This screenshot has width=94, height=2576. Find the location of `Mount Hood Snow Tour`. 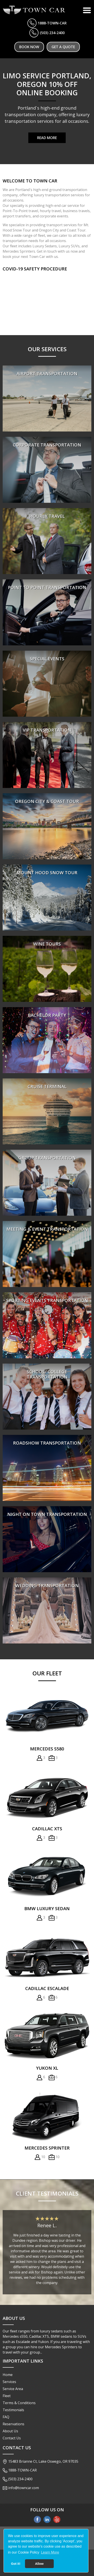

Mount Hood Snow Tour is located at coordinates (47, 873).